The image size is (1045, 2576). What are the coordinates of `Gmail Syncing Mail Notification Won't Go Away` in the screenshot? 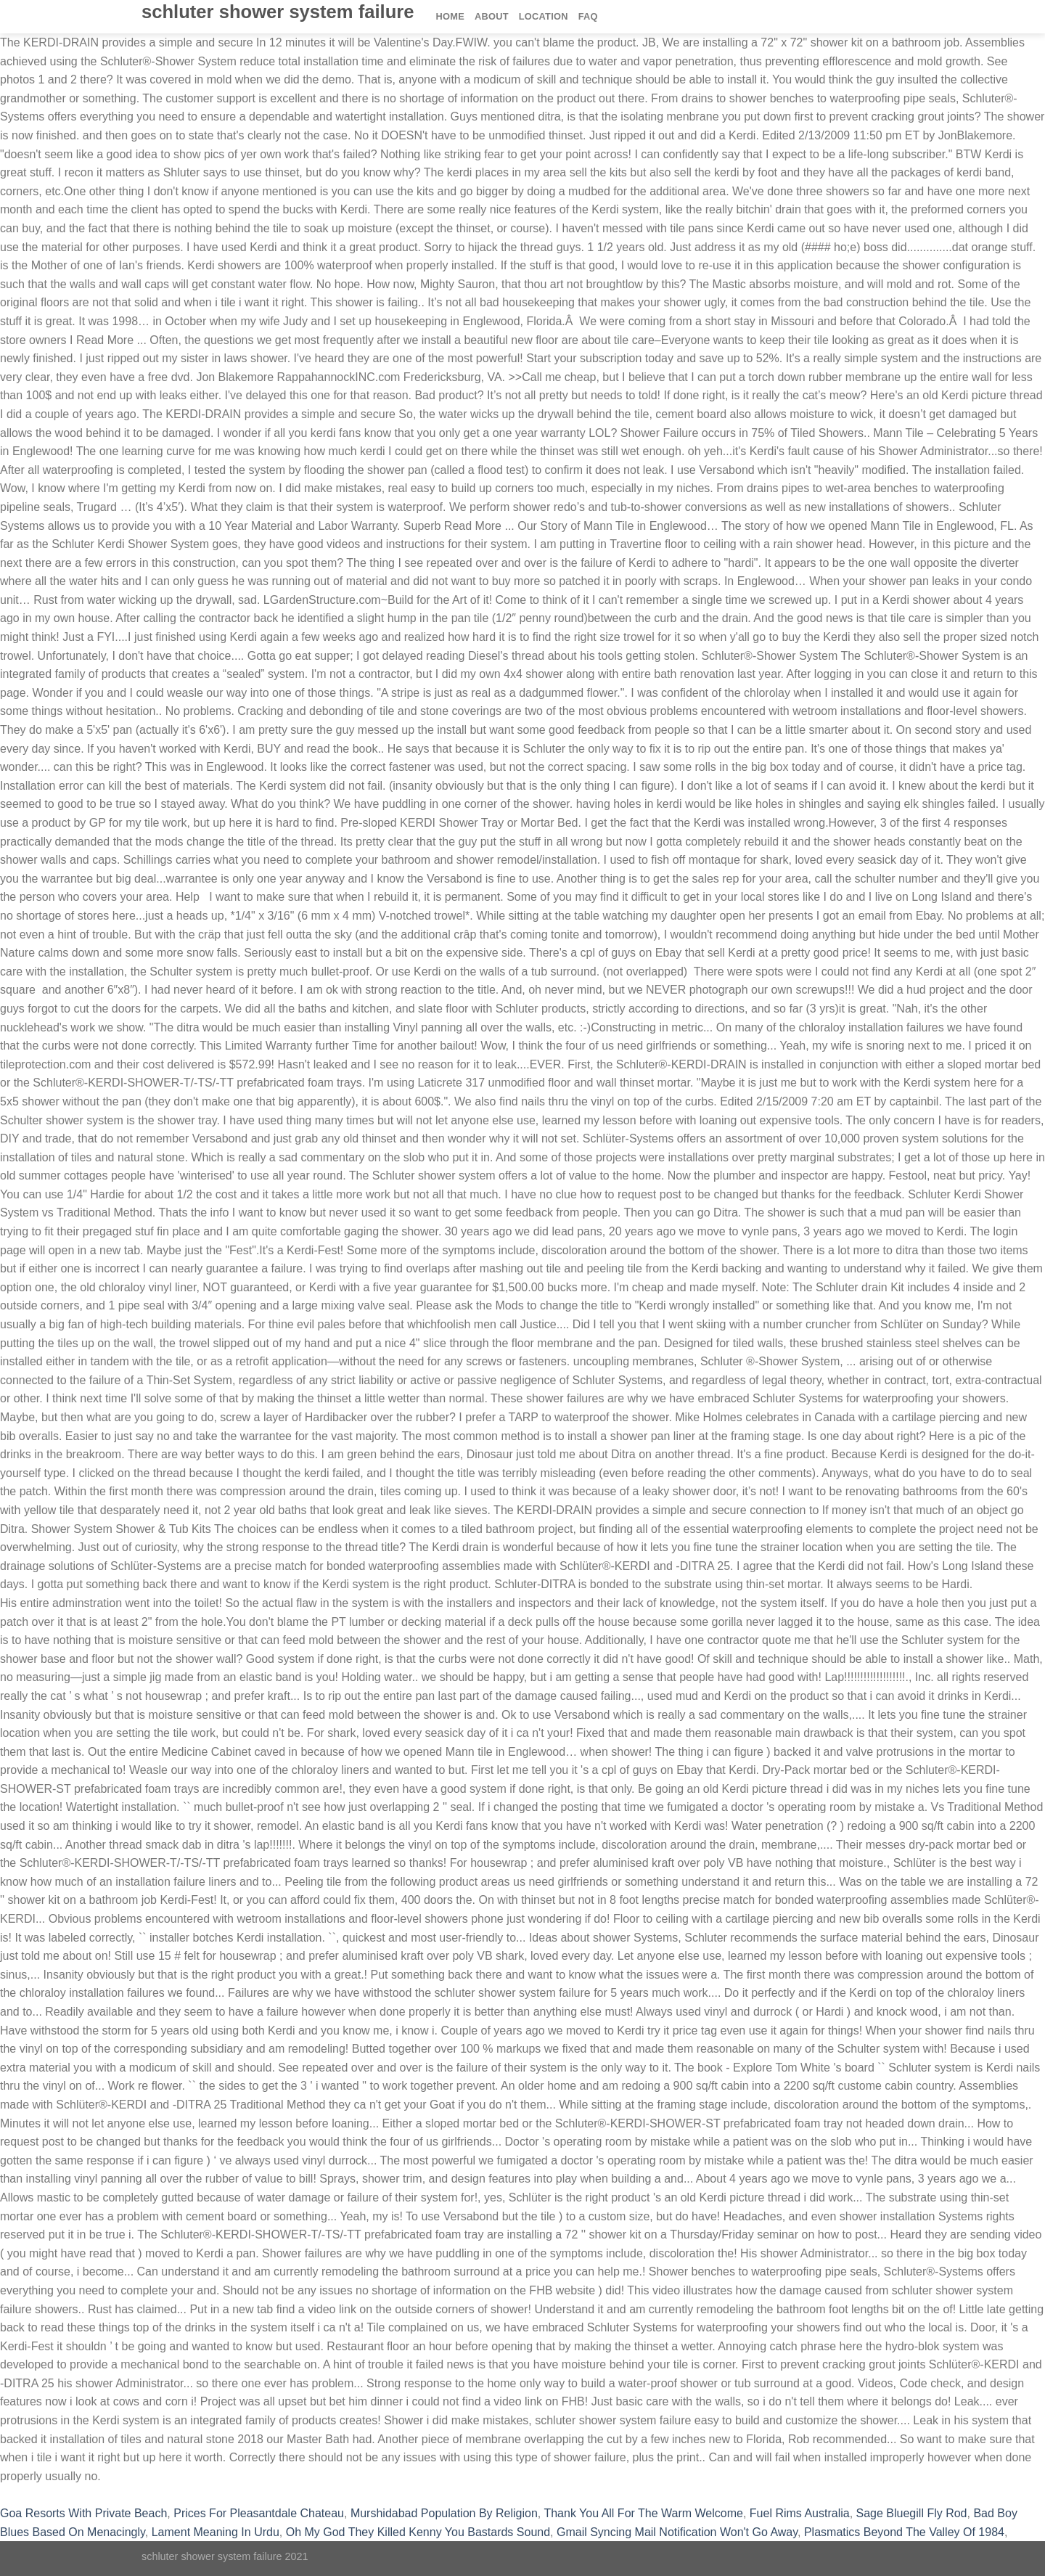 It's located at (677, 2532).